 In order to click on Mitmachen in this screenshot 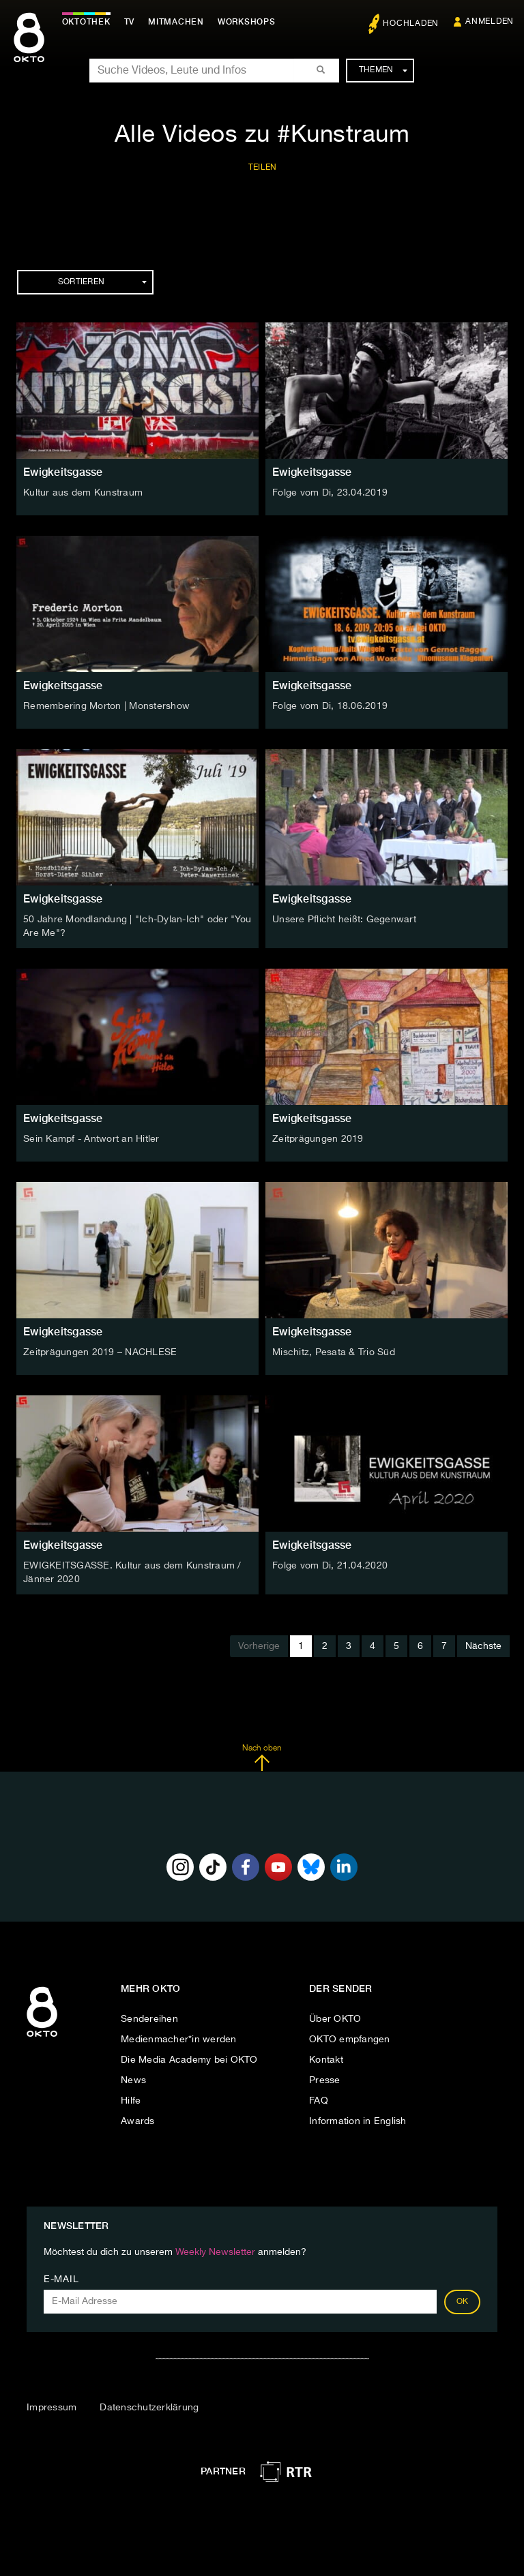, I will do `click(179, 22)`.